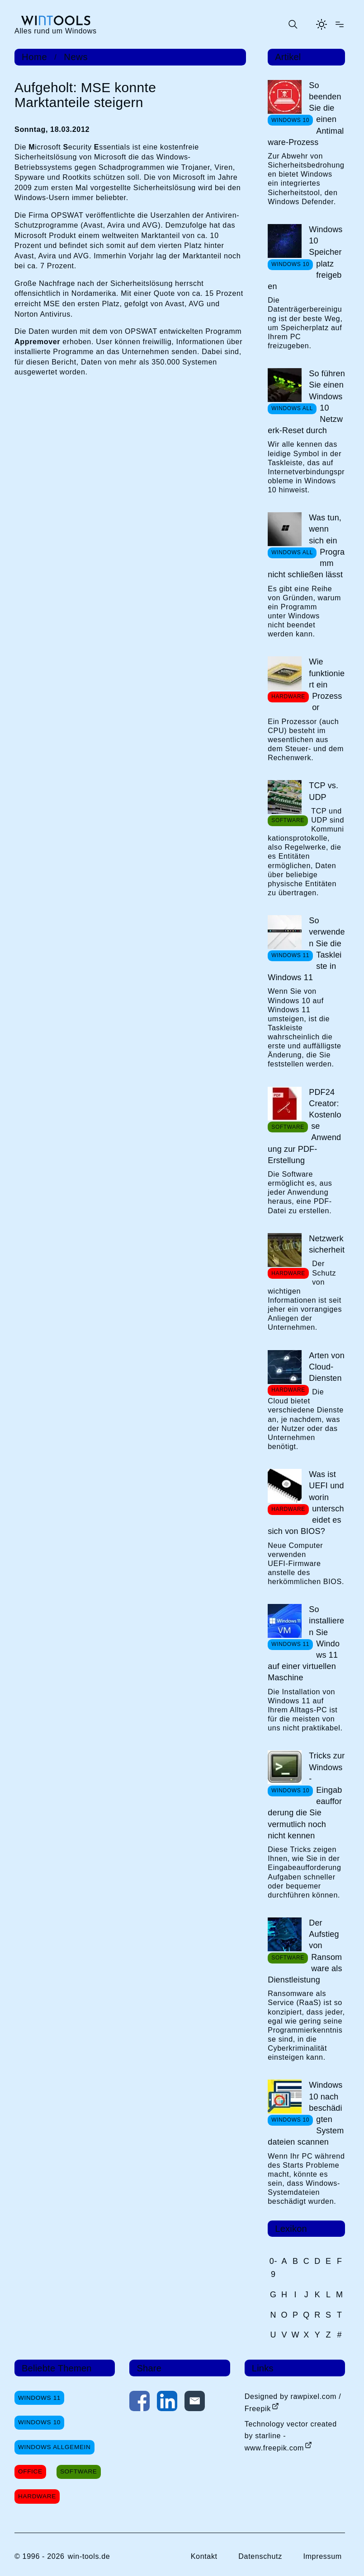 Image resolution: width=364 pixels, height=2576 pixels. I want to click on Hardware, so click(37, 2496).